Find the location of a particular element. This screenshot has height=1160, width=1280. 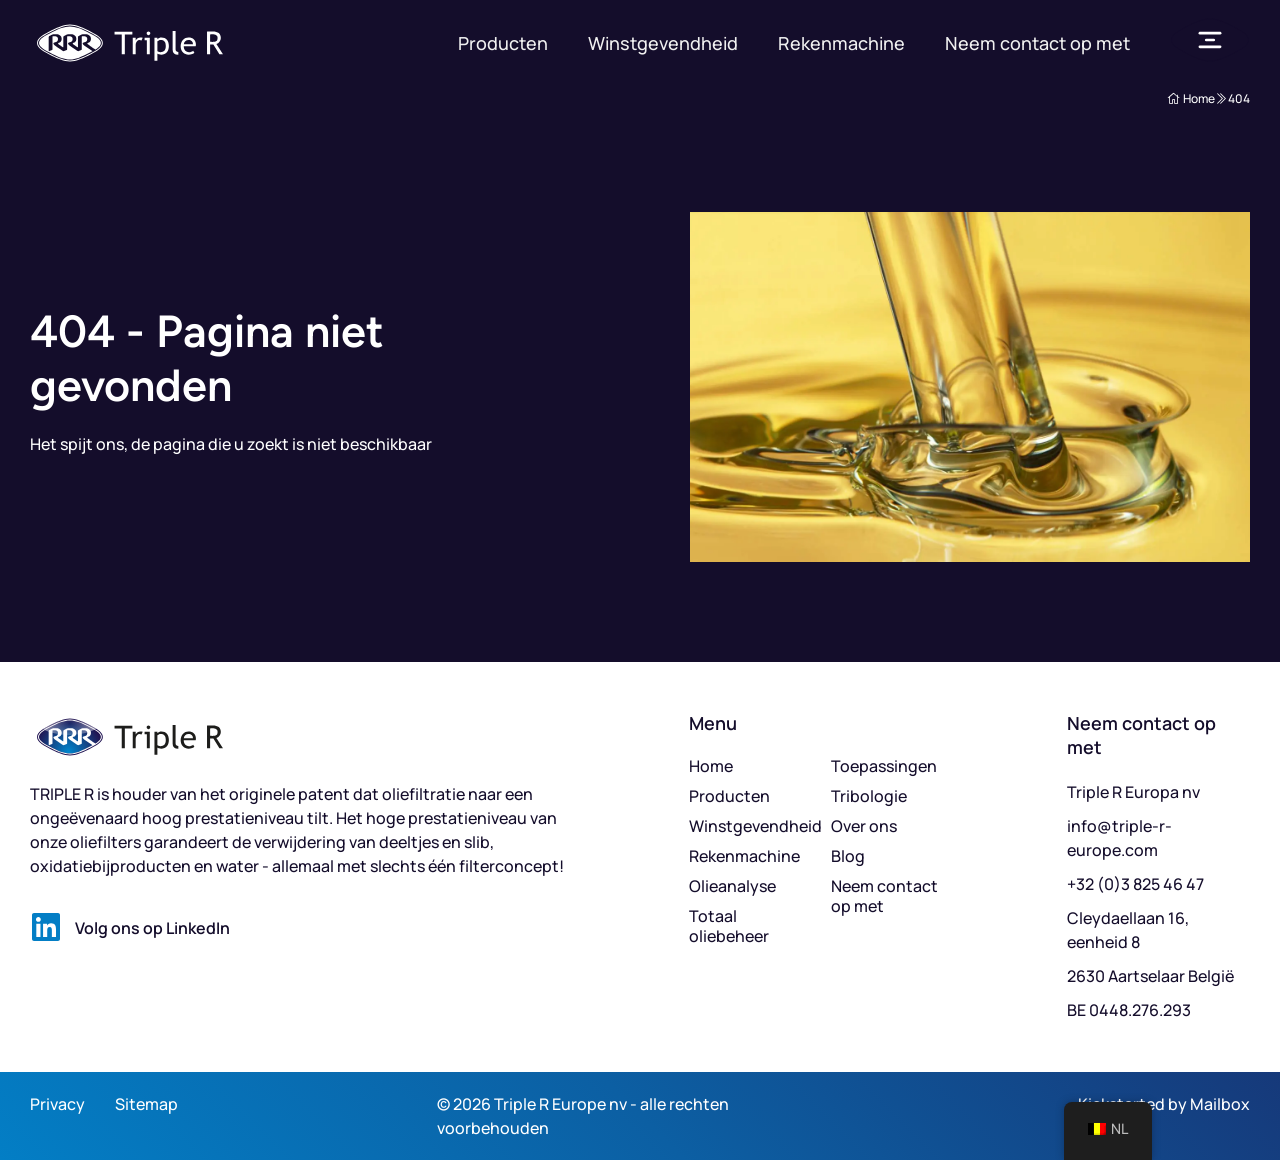

Totaal oliebeheer is located at coordinates (729, 926).